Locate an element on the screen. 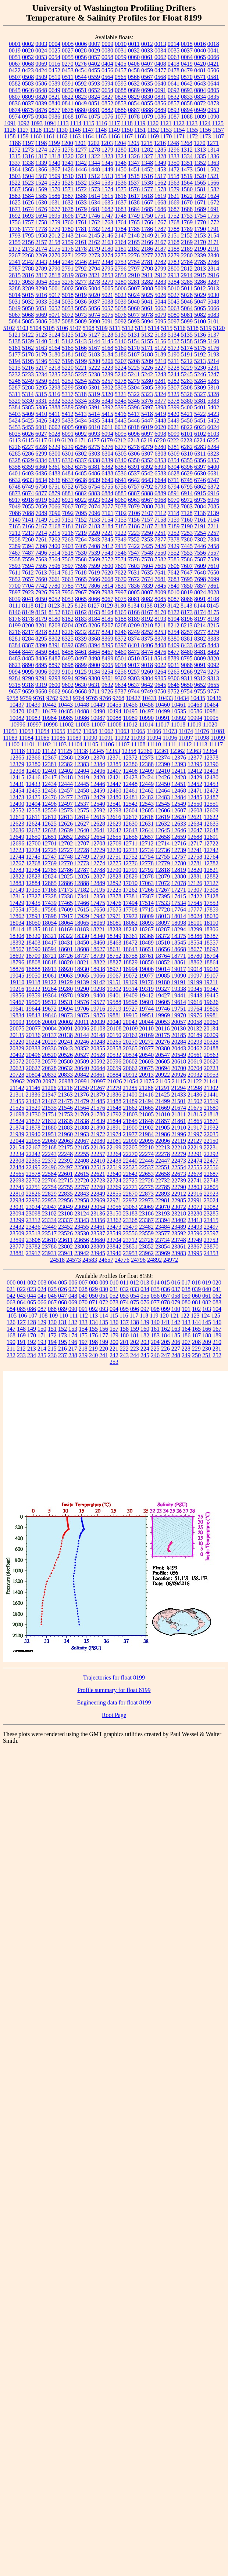 This screenshot has height=2576, width=228. 8213 is located at coordinates (187, 625).